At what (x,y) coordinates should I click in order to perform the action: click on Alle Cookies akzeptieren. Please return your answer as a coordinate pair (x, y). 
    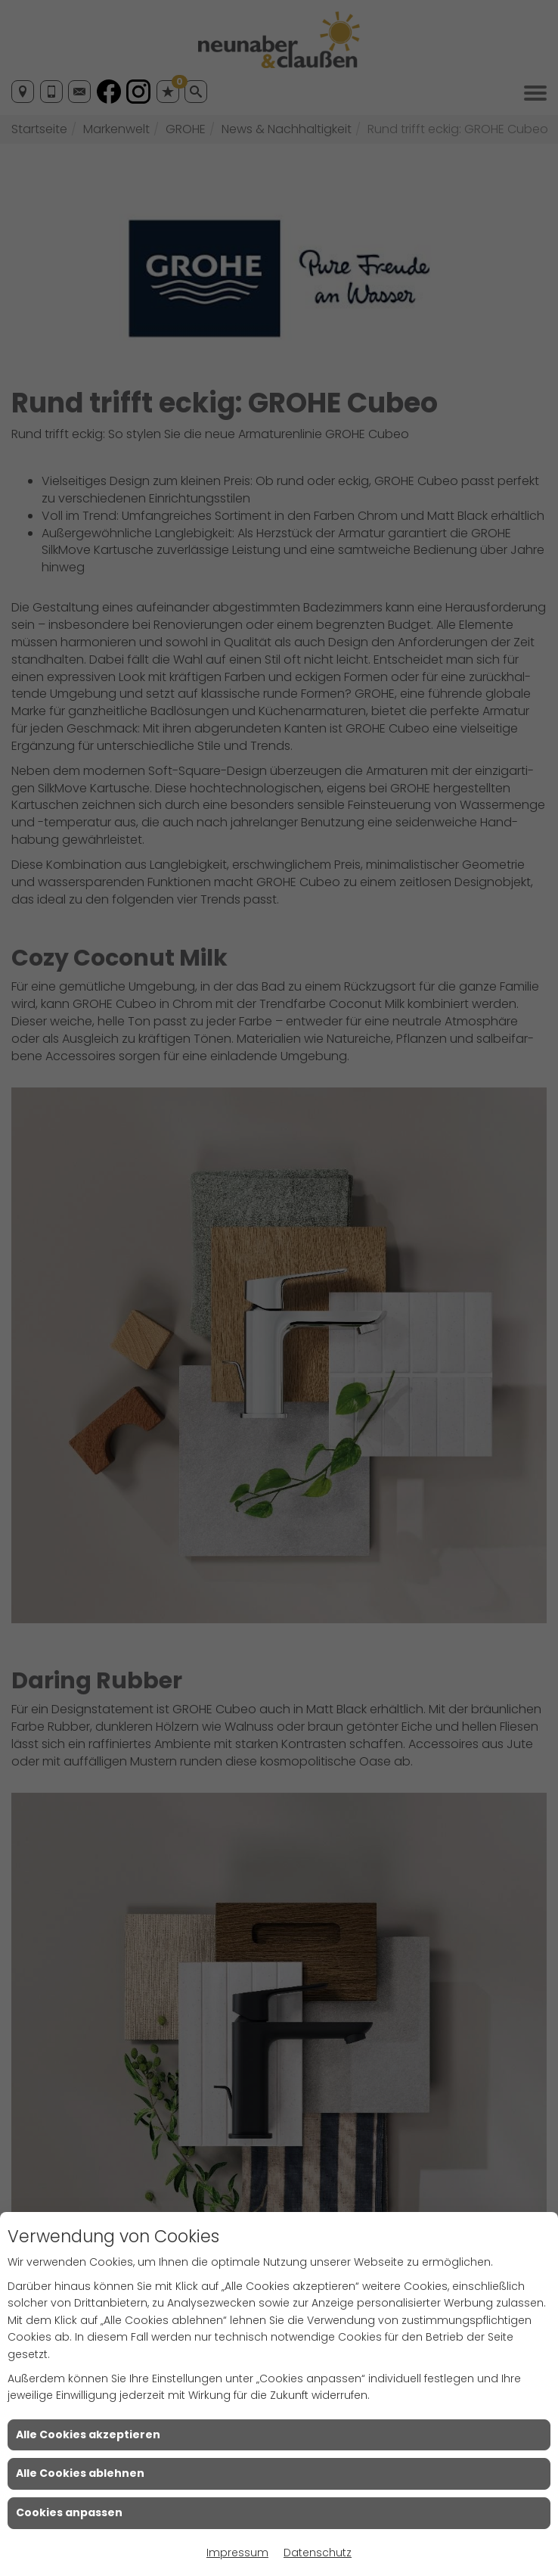
    Looking at the image, I should click on (88, 2434).